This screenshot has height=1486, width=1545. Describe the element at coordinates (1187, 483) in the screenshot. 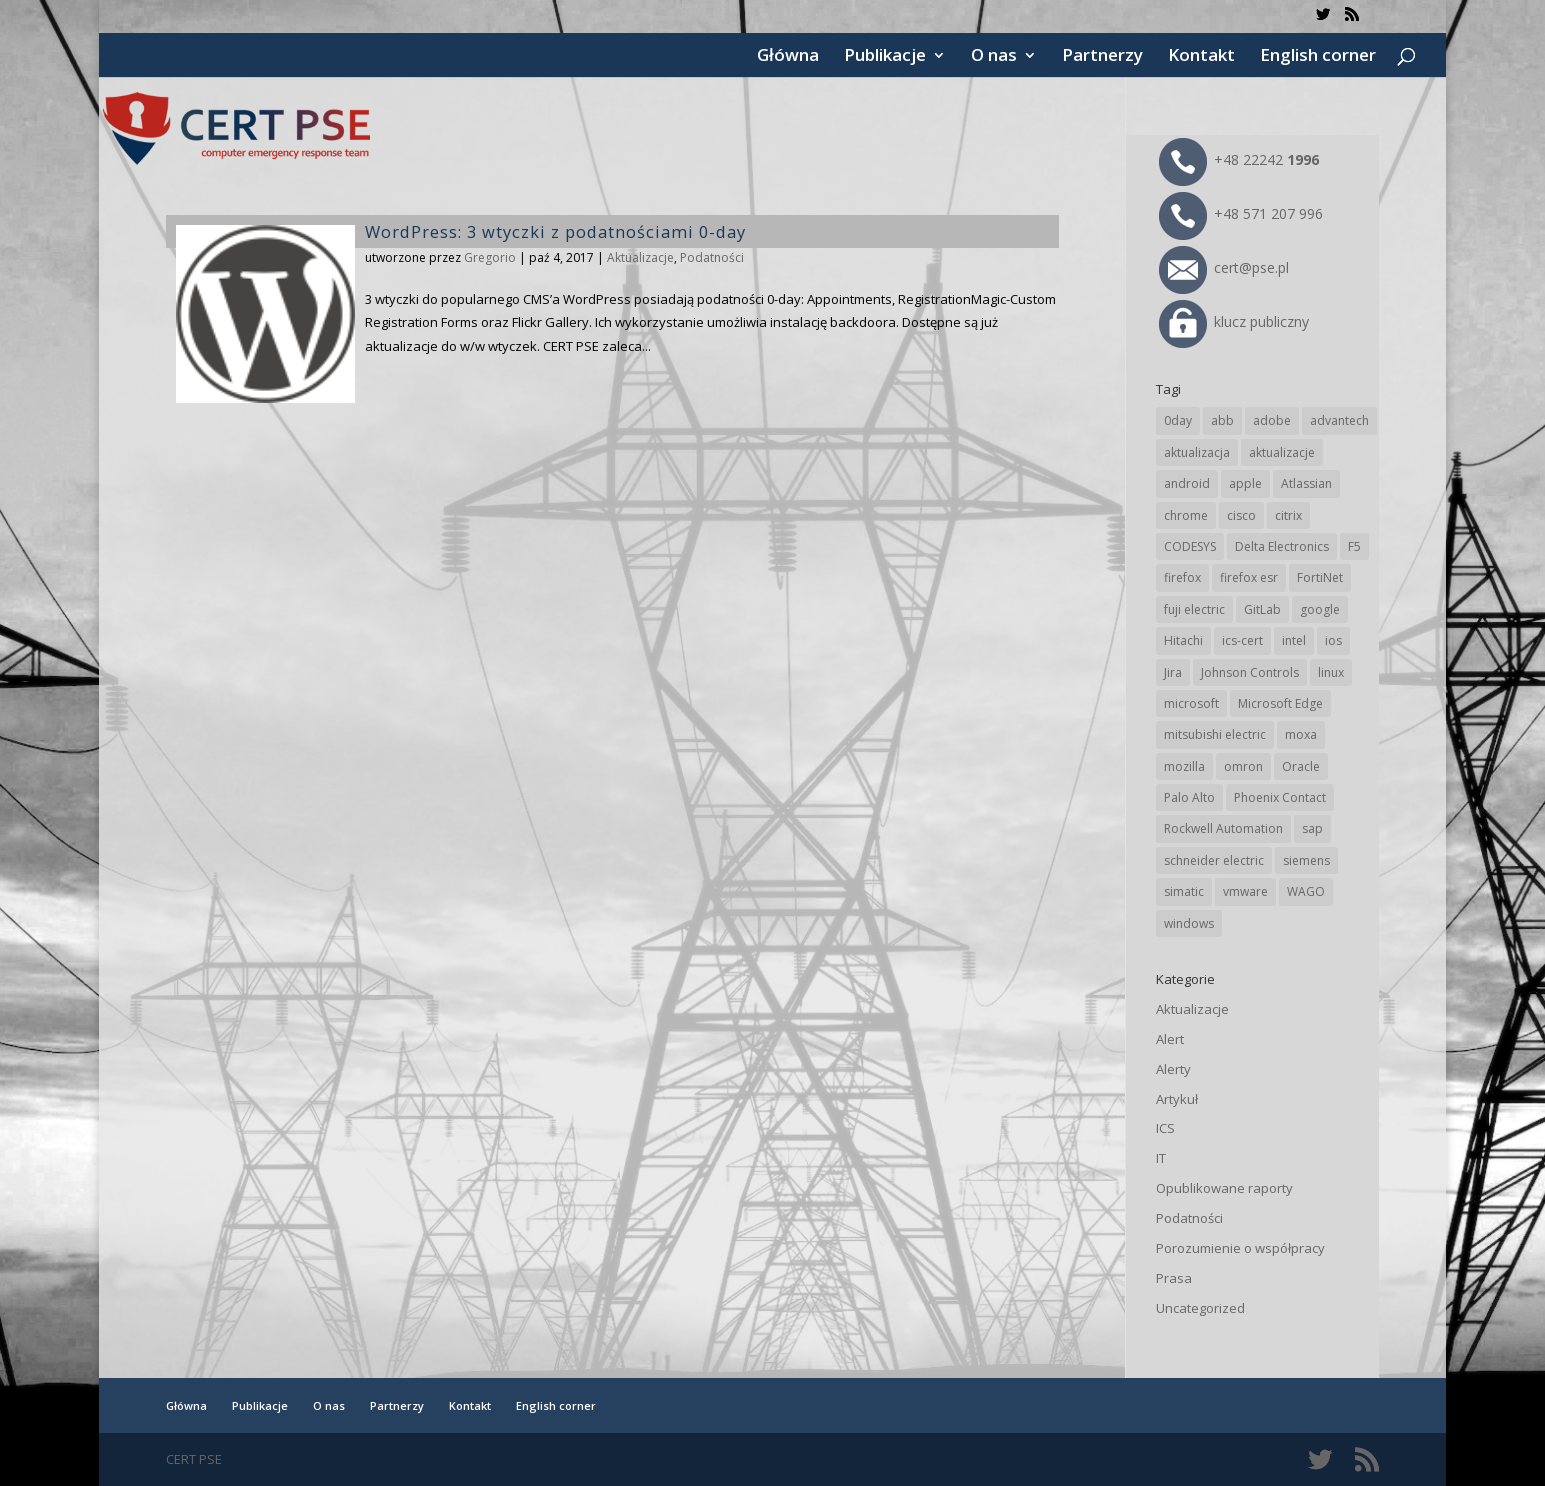

I see `android [android (102 elementy)]` at that location.